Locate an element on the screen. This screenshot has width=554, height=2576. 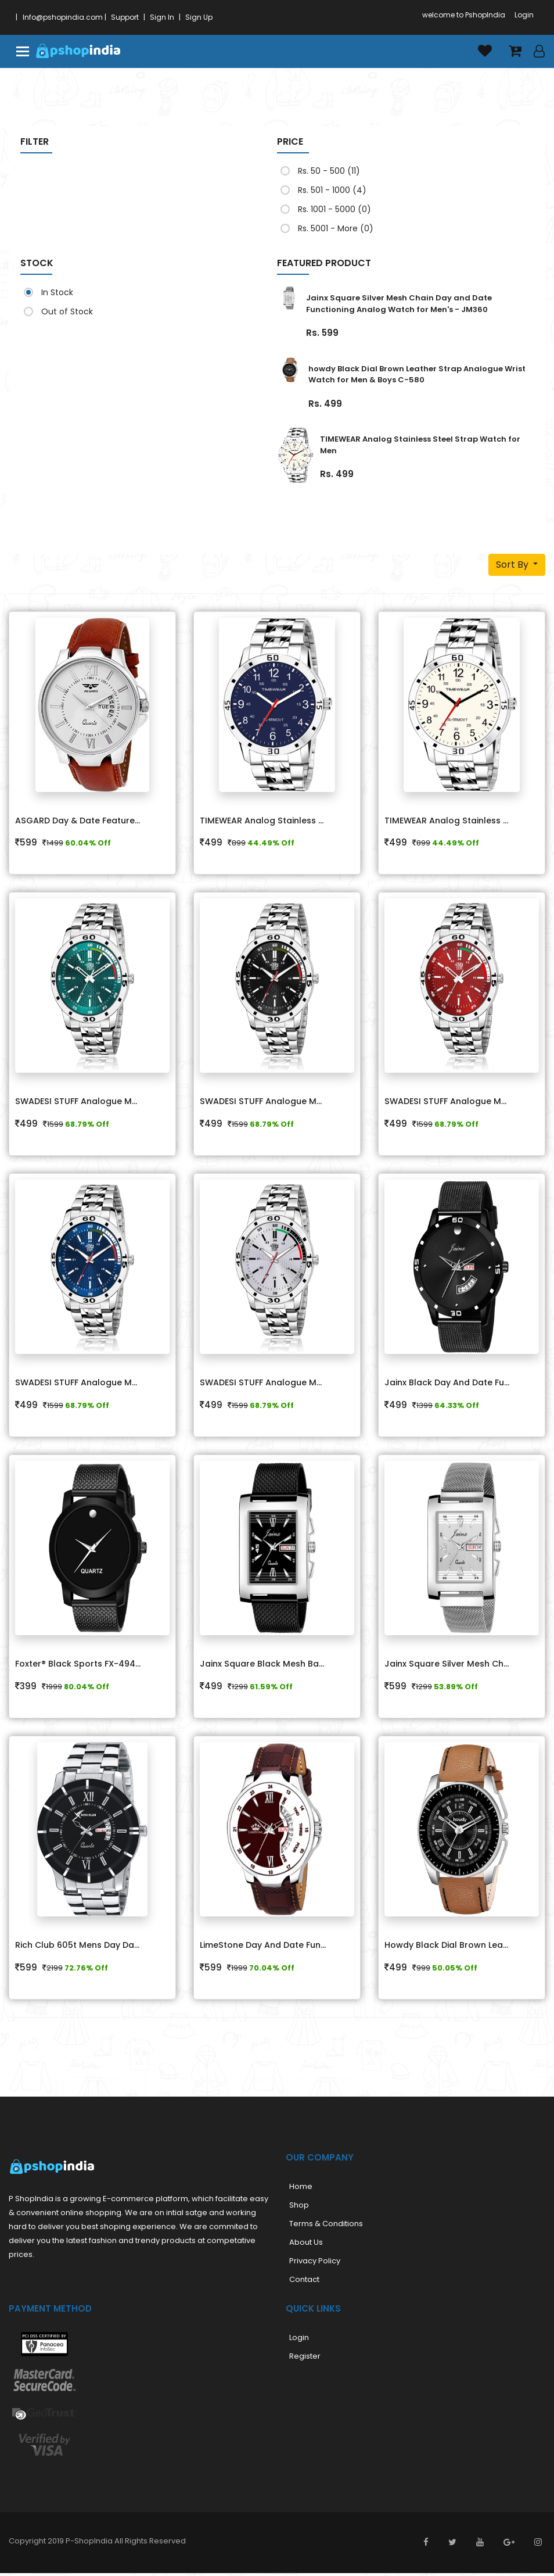
About us is located at coordinates (306, 2245).